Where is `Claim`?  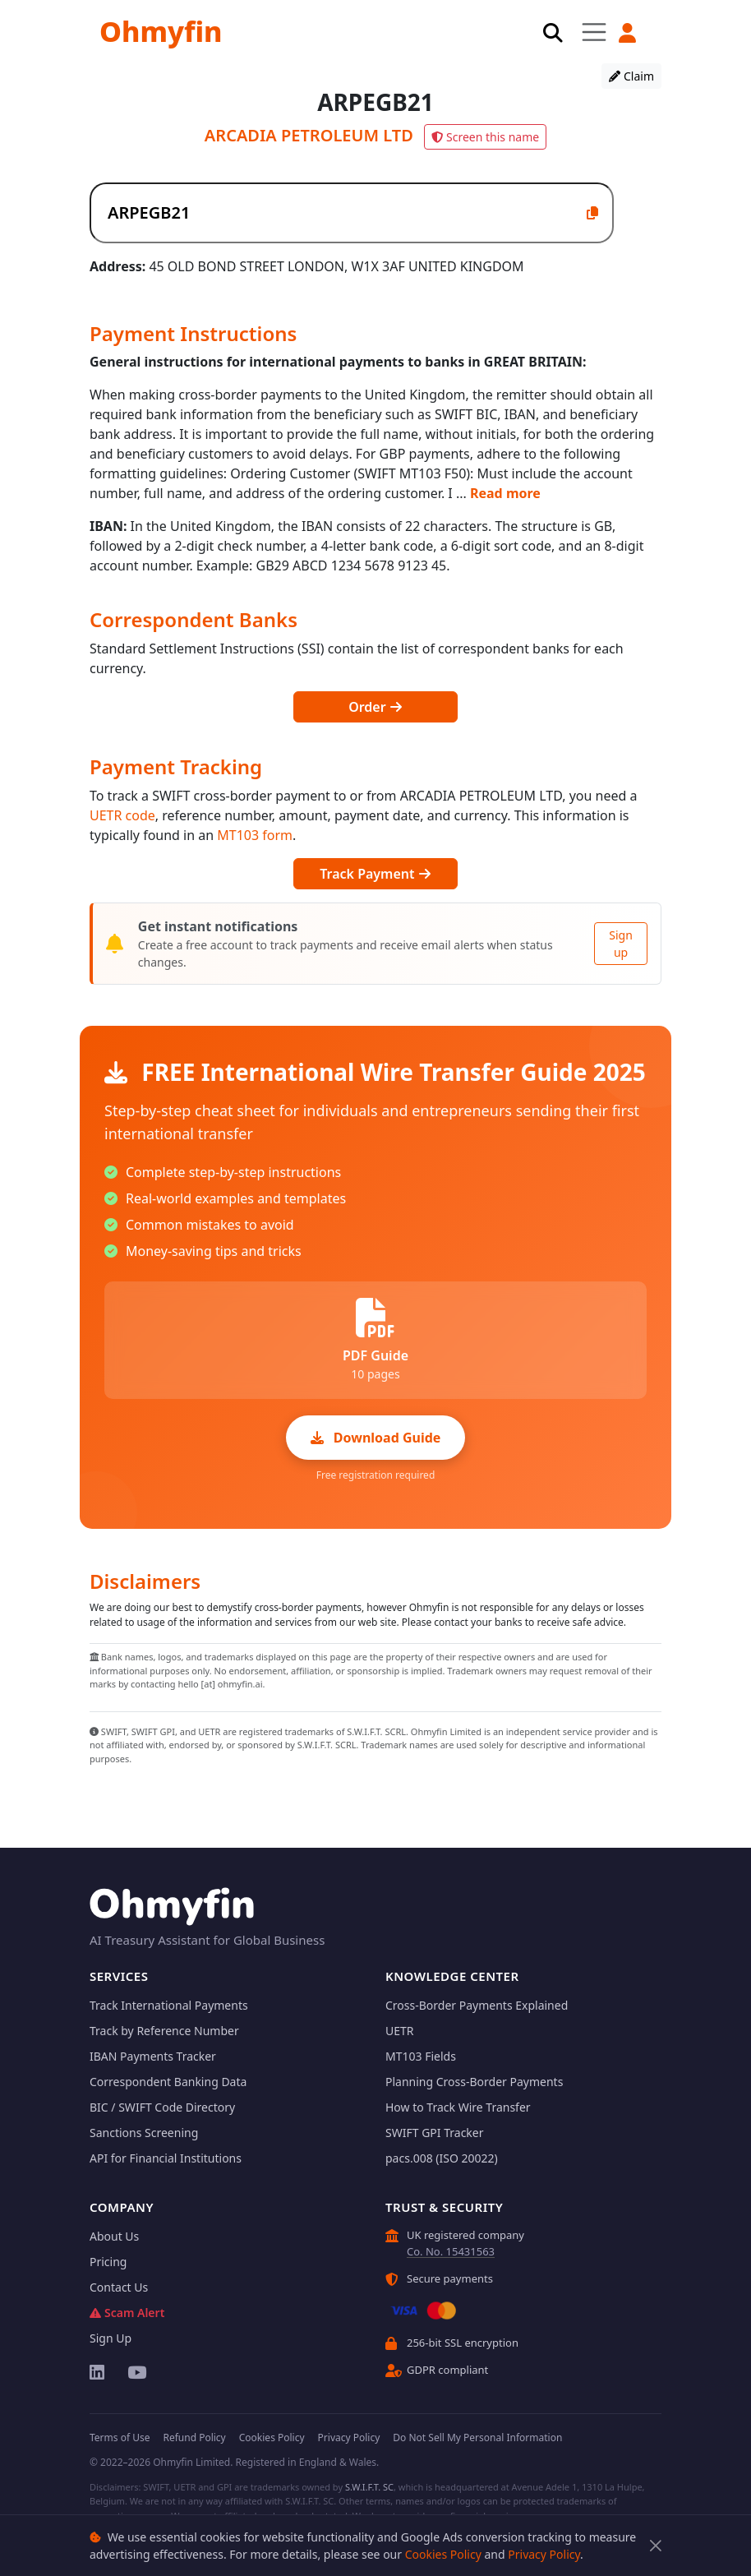 Claim is located at coordinates (631, 76).